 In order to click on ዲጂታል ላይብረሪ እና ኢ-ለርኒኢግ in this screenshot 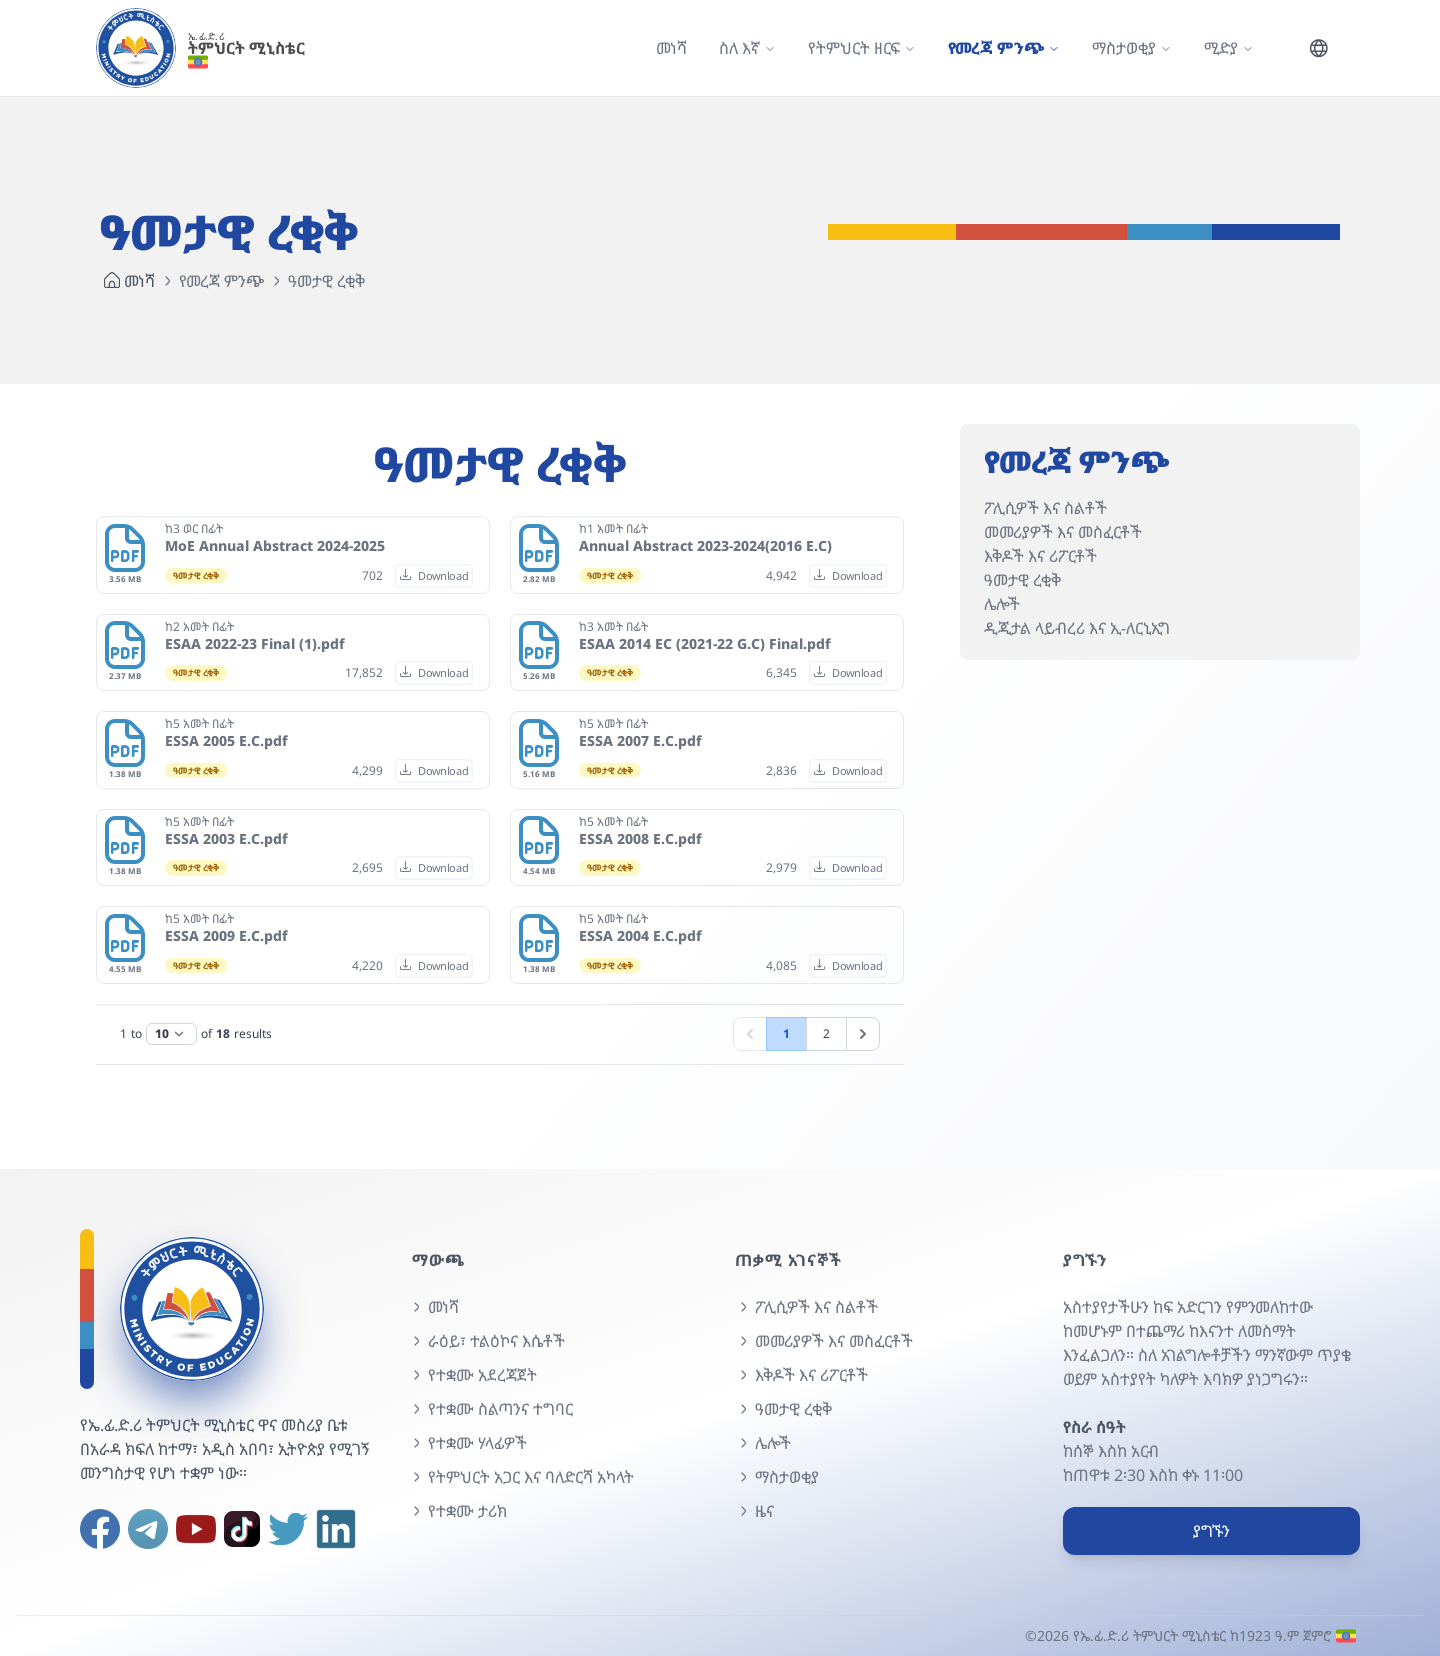, I will do `click(1077, 628)`.